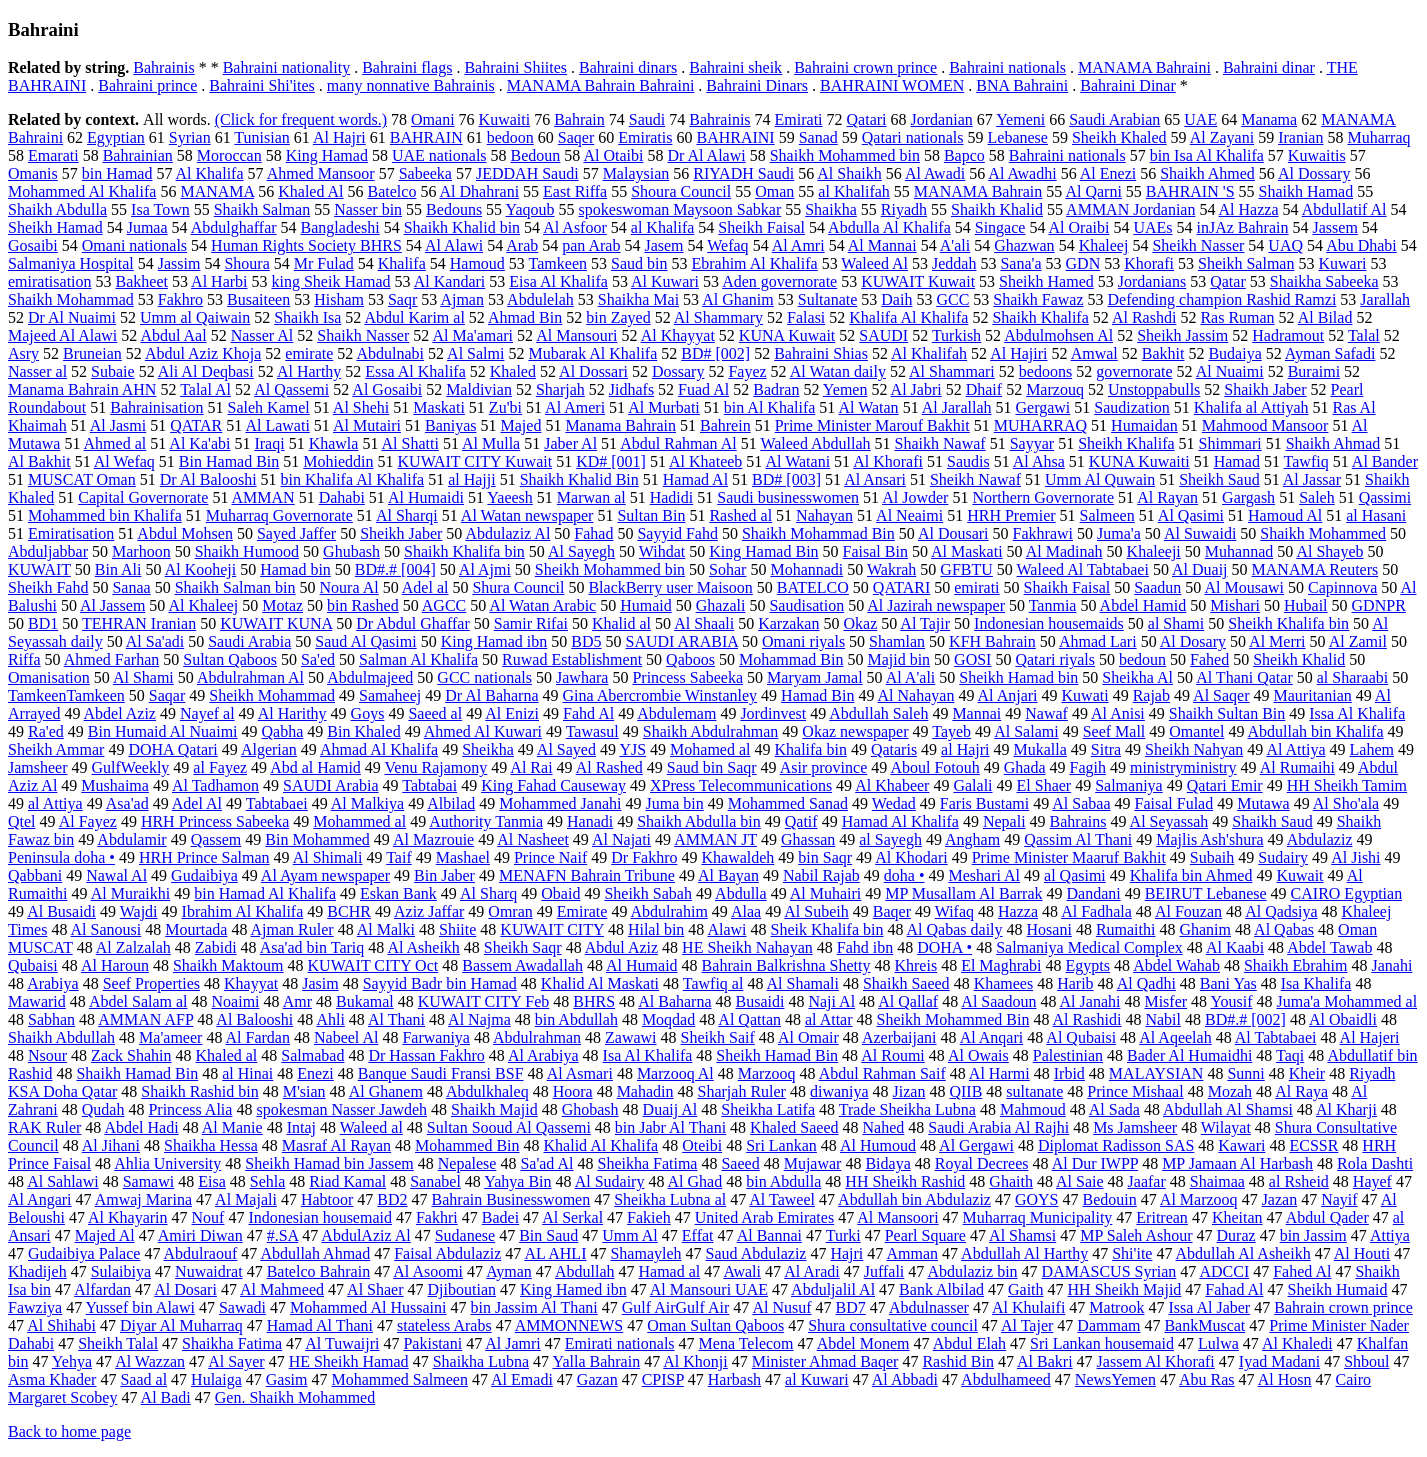  What do you see at coordinates (757, 85) in the screenshot?
I see `Bahraini Dinars` at bounding box center [757, 85].